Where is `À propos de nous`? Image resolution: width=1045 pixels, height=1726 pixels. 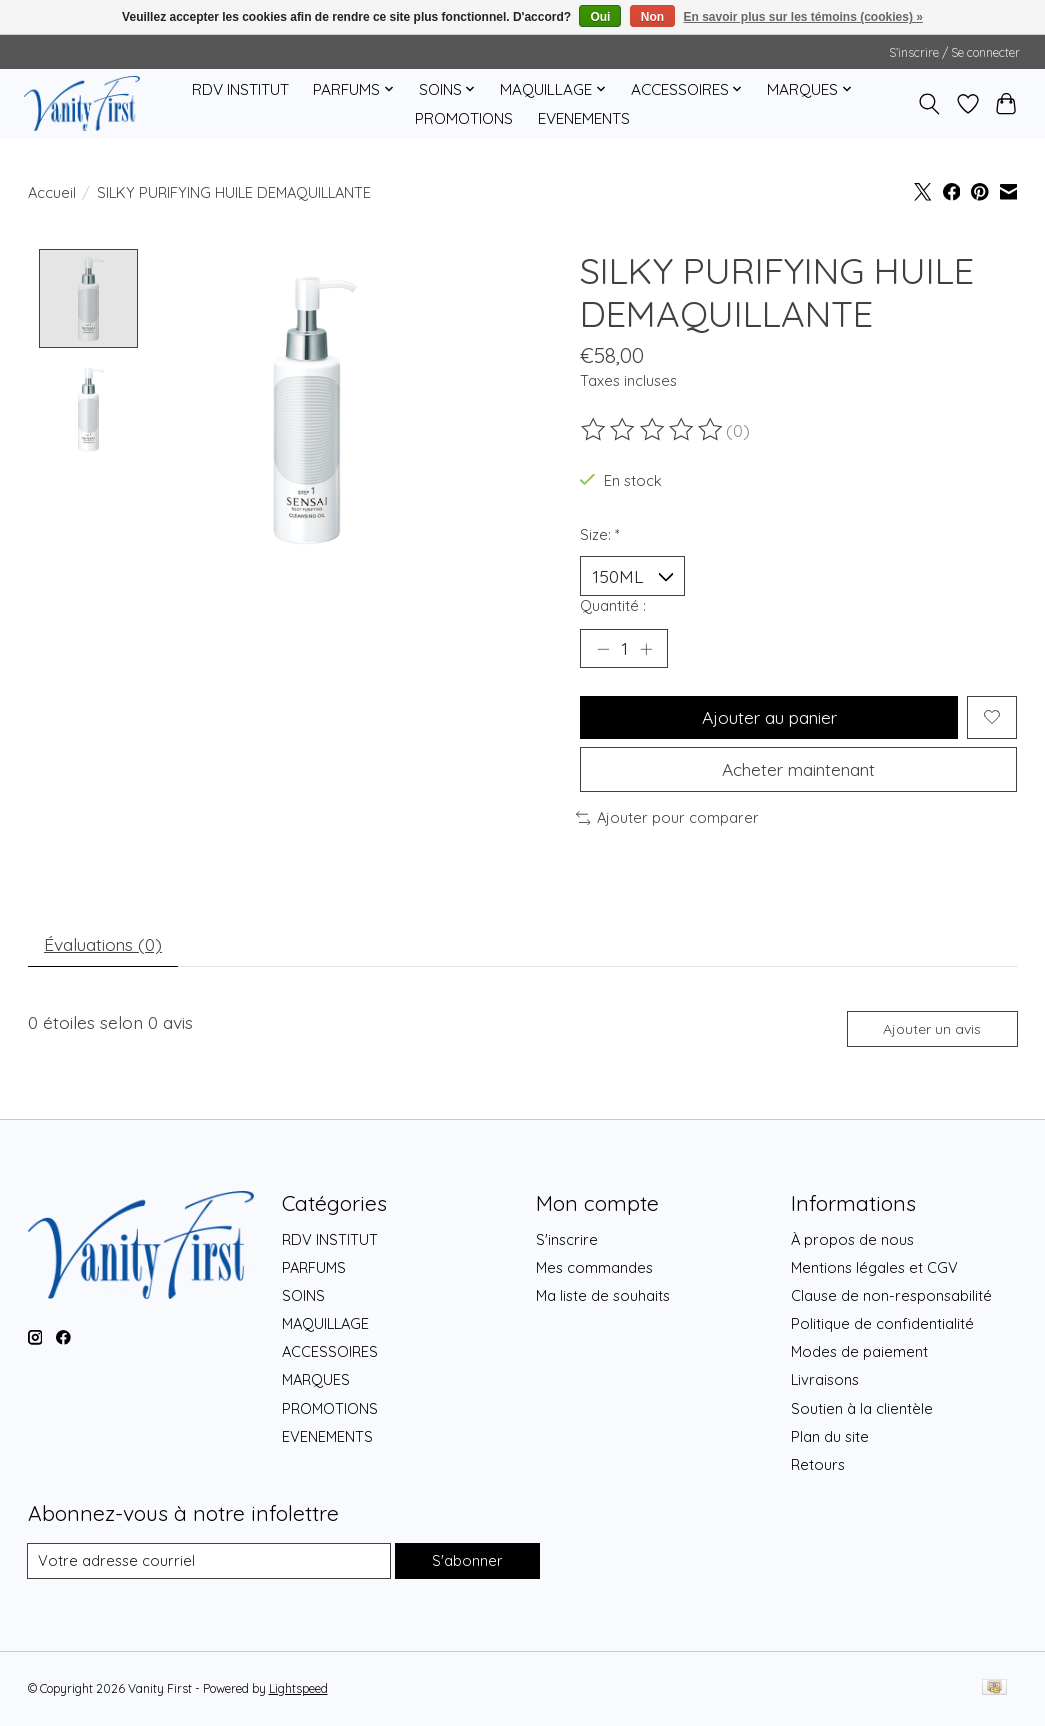 À propos de nous is located at coordinates (852, 1239).